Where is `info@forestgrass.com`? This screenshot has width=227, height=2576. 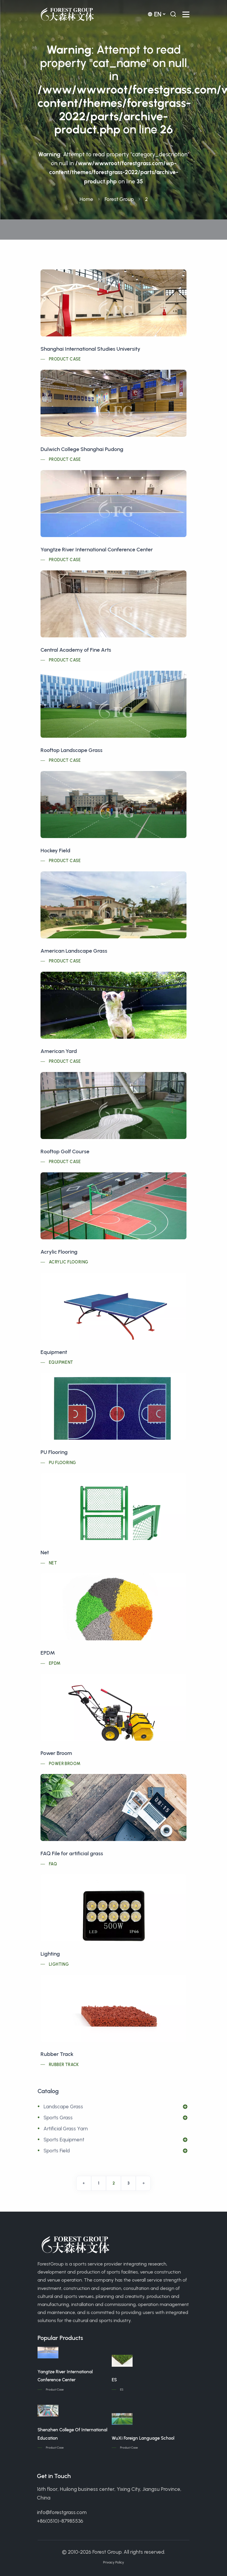 info@forestgrass.com is located at coordinates (62, 2512).